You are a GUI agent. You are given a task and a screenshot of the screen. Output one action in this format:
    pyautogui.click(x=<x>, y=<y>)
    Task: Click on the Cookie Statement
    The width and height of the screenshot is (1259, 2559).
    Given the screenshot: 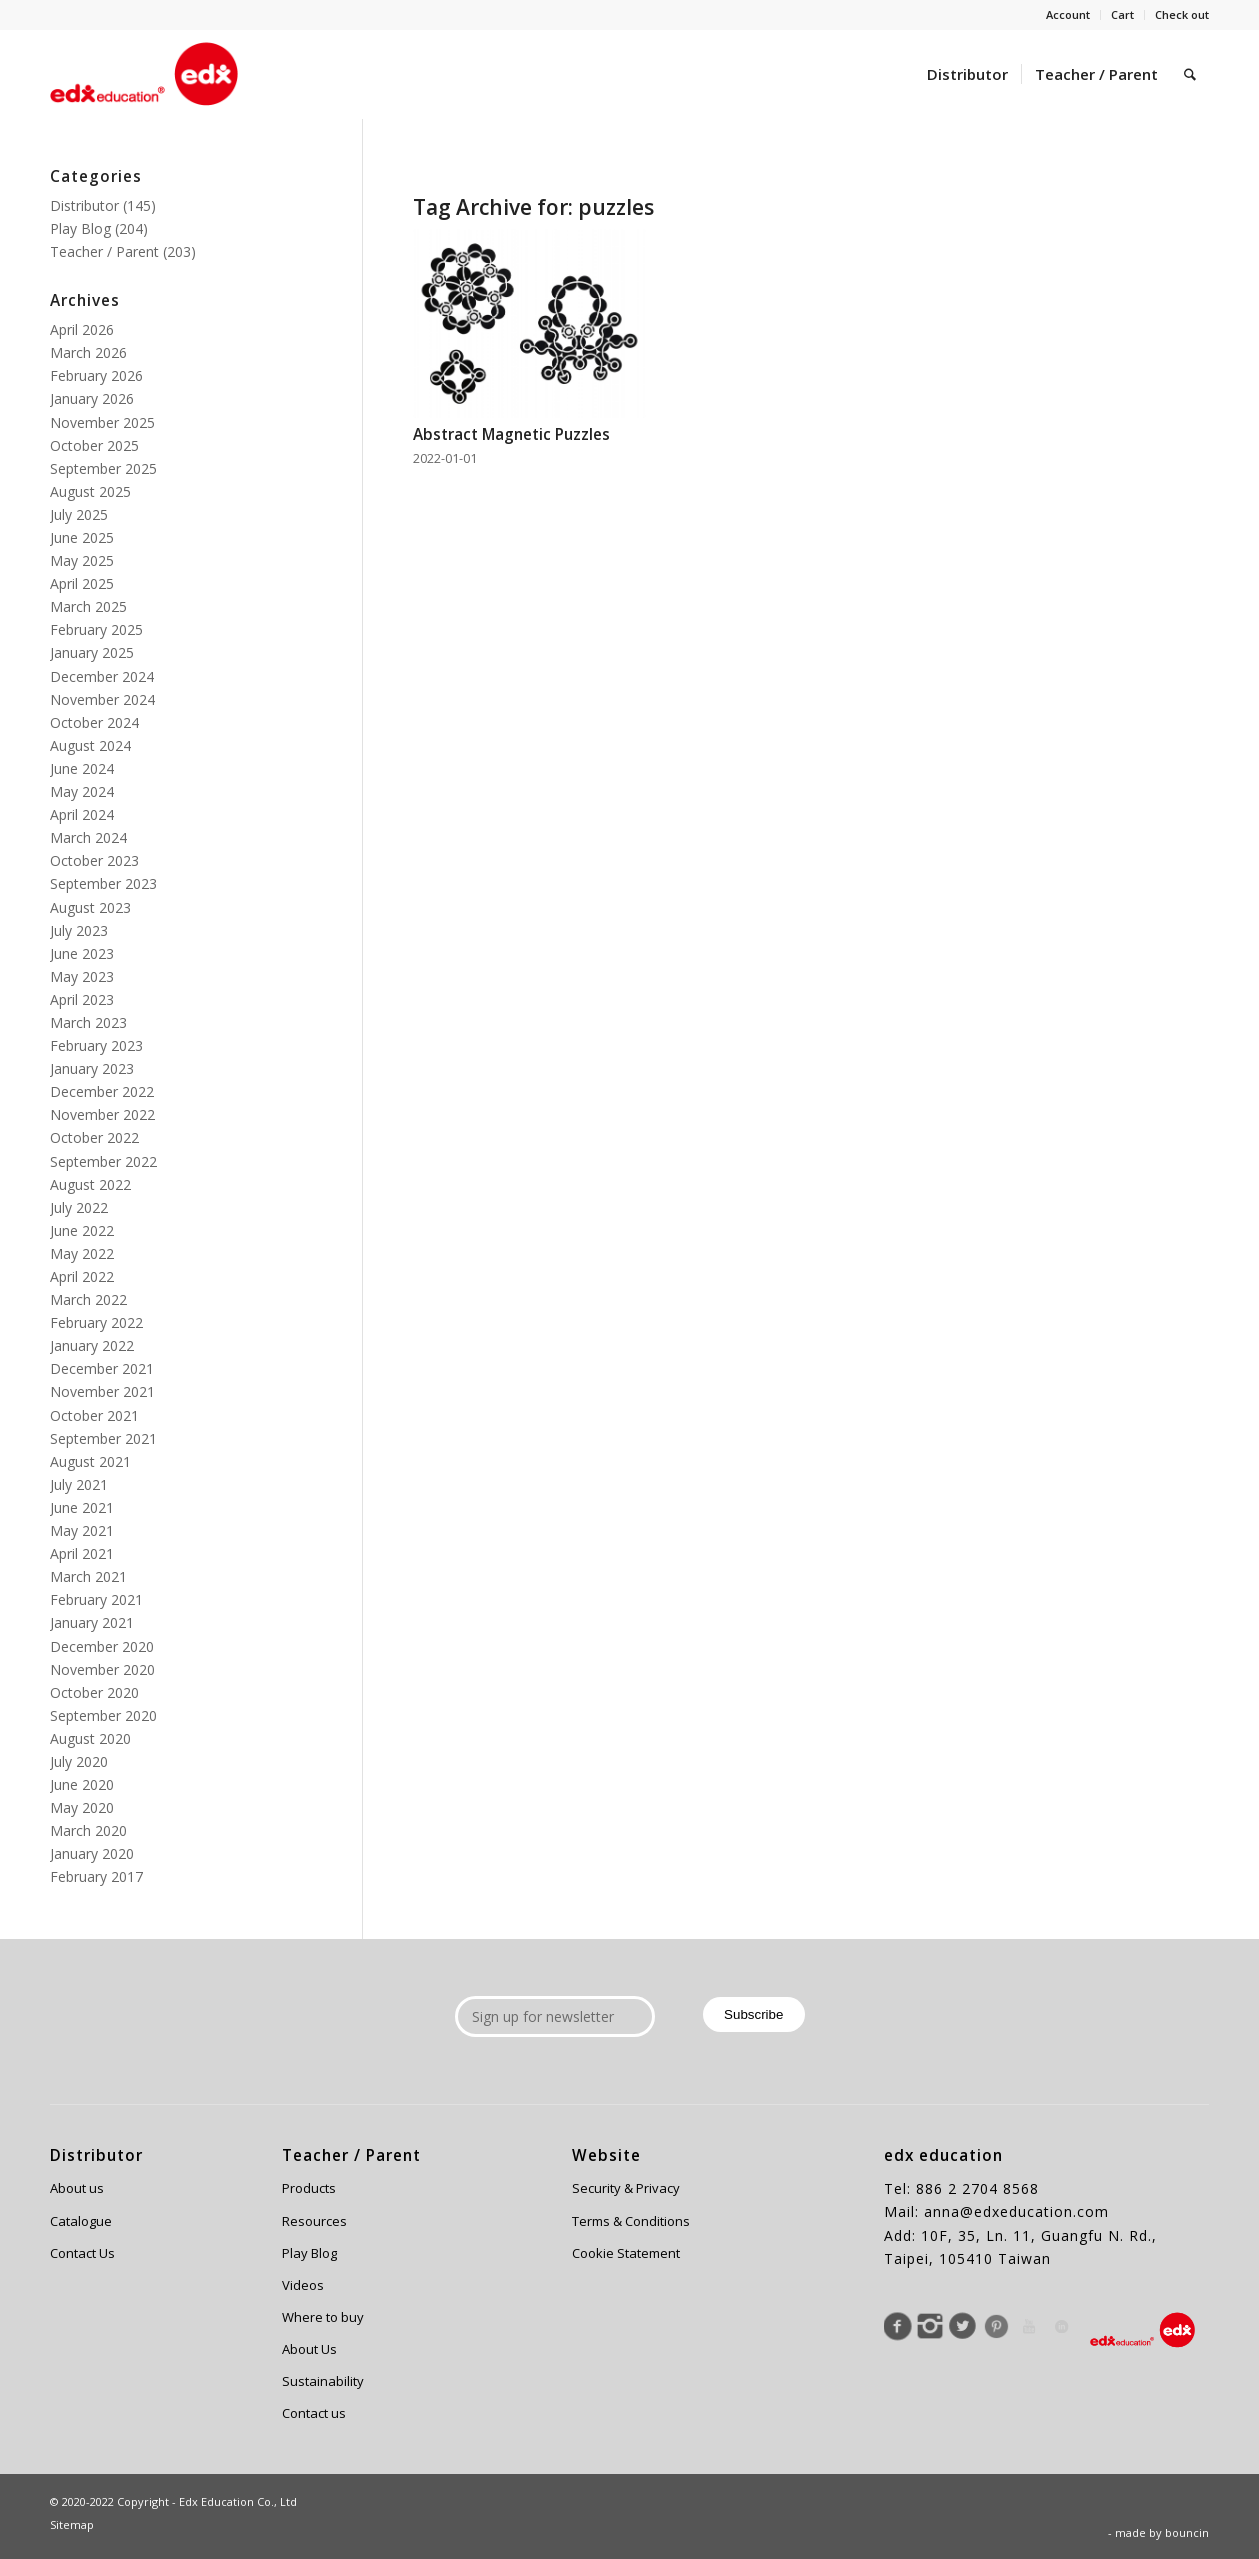 What is the action you would take?
    pyautogui.click(x=626, y=2253)
    